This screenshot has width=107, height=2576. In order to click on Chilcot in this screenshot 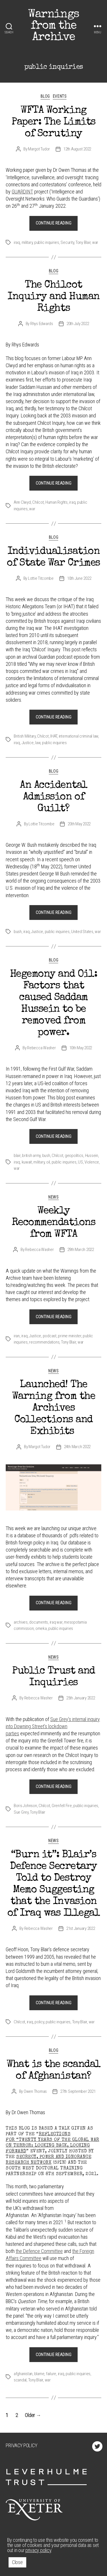, I will do `click(38, 502)`.